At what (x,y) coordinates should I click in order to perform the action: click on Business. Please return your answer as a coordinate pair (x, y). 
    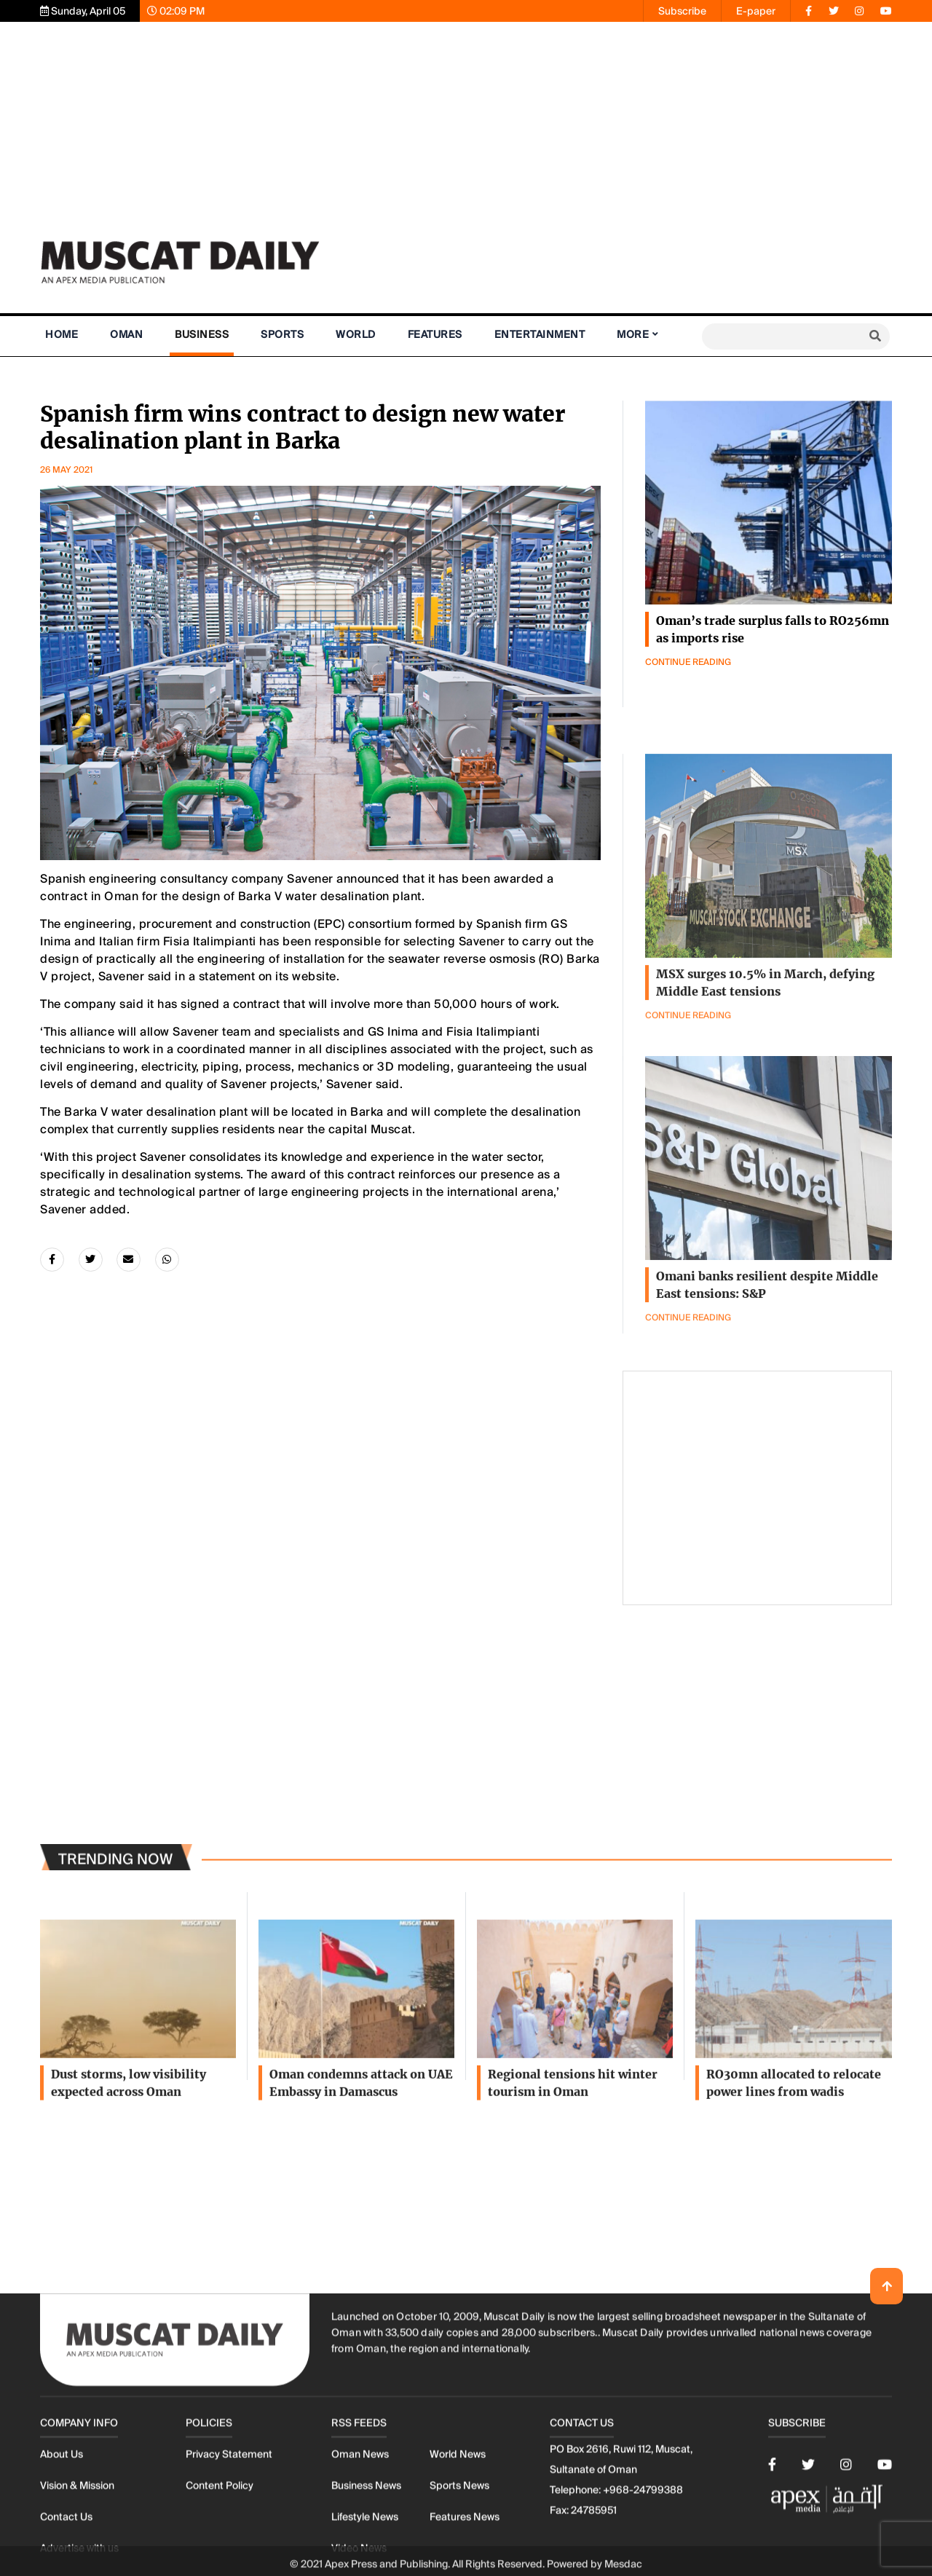
    Looking at the image, I should click on (202, 334).